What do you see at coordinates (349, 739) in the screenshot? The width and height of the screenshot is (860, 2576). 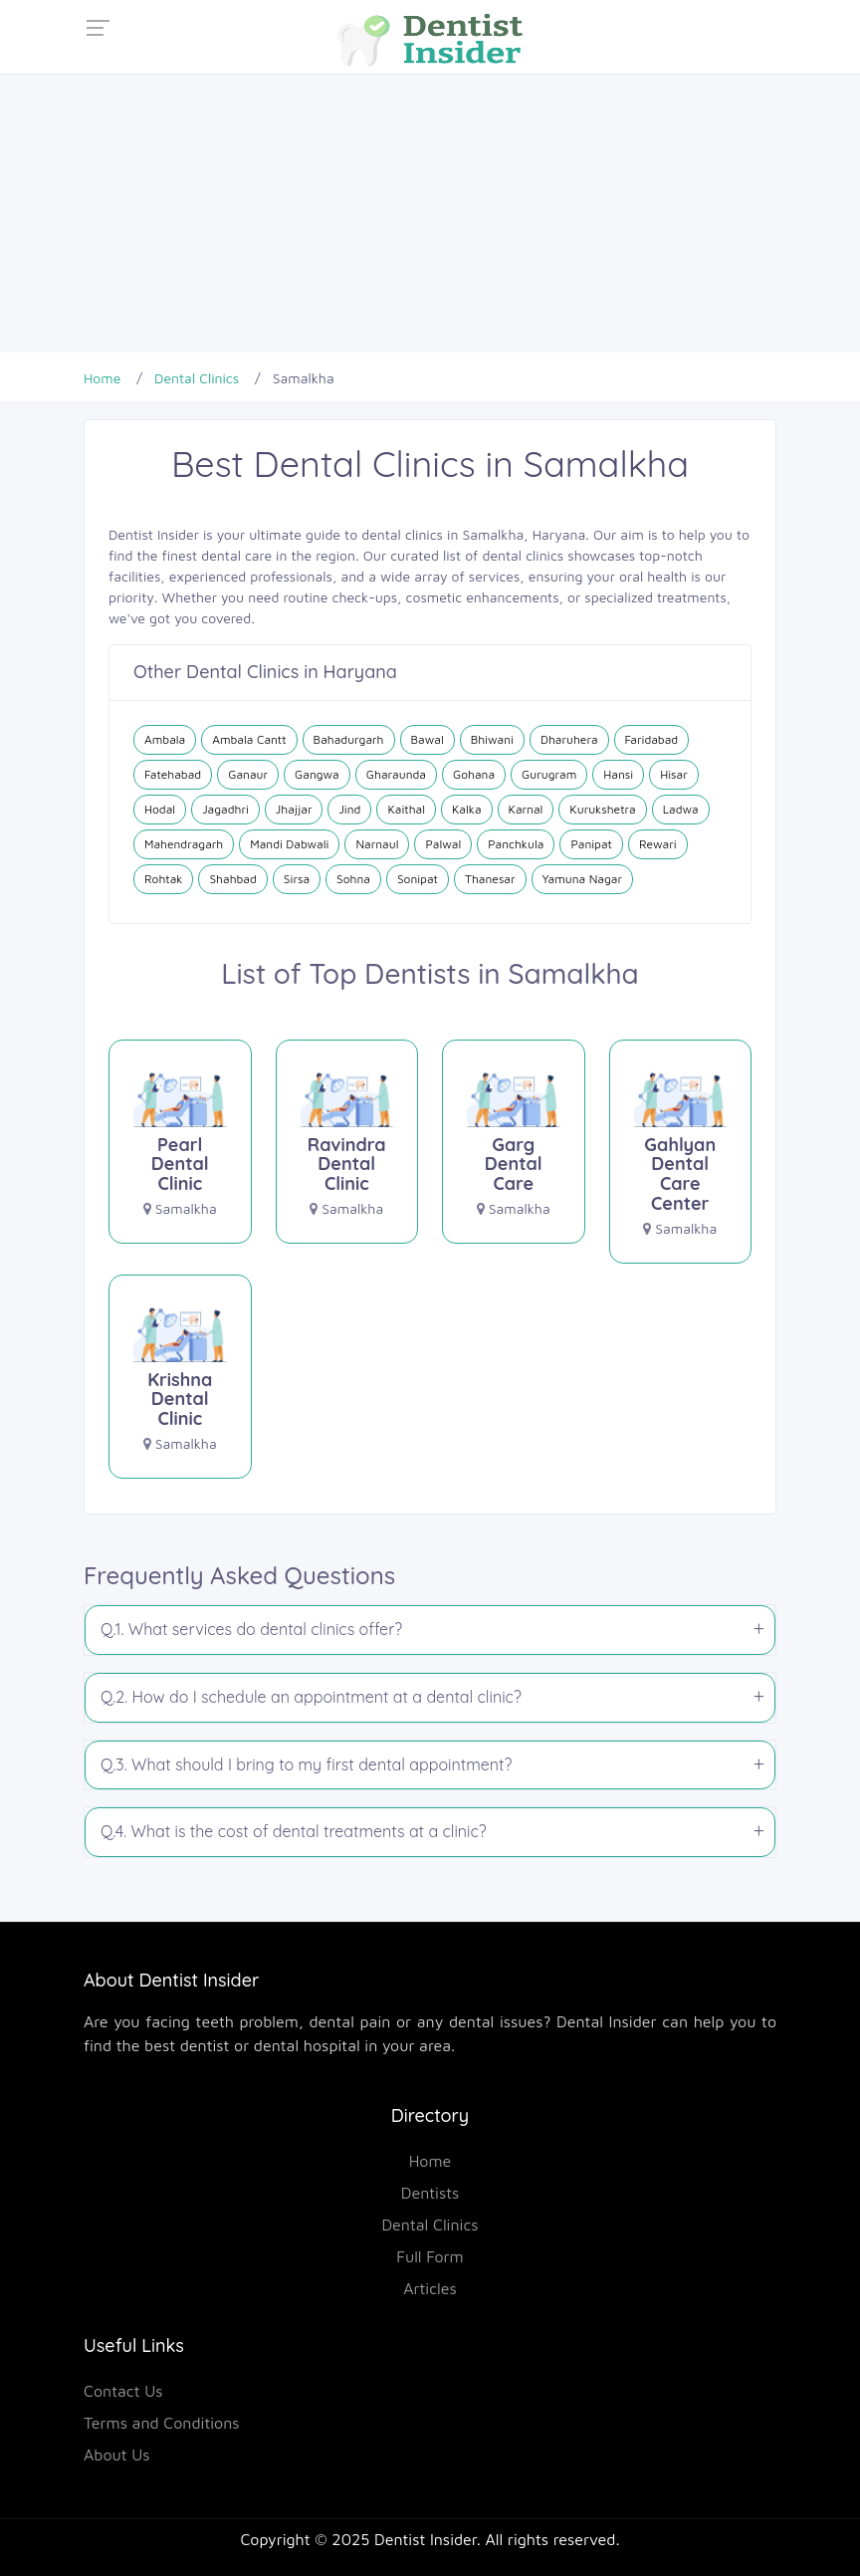 I see `Bahadurgarh [Dental Clinics in Bahadurgarh]` at bounding box center [349, 739].